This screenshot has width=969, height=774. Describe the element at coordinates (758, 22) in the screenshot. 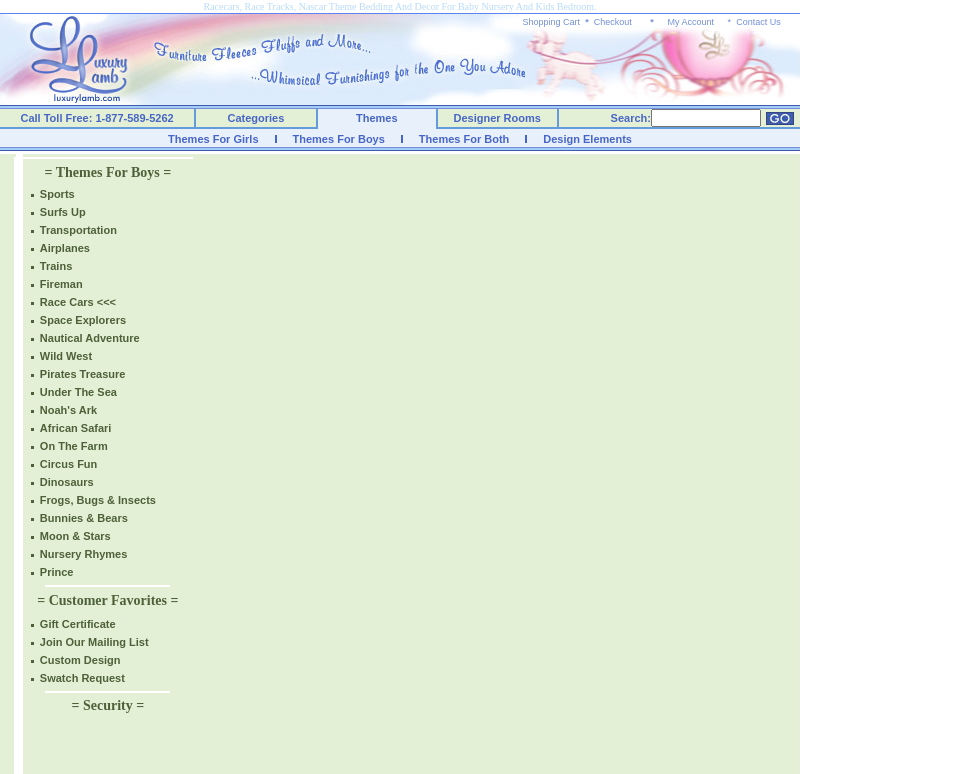

I see `Contact Us` at that location.